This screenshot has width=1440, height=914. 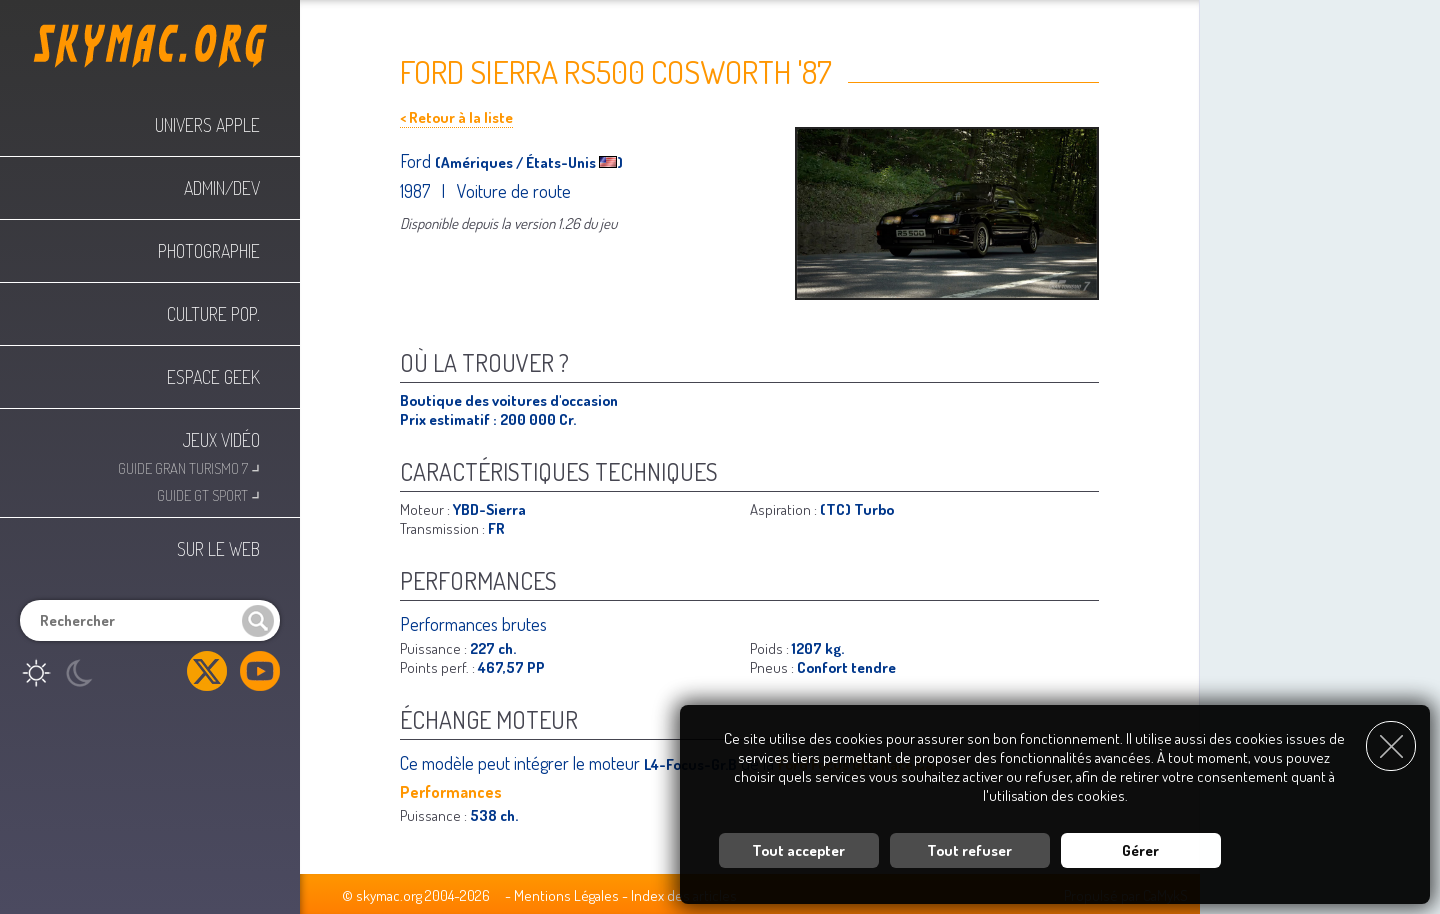 What do you see at coordinates (208, 493) in the screenshot?
I see `Guide GT Sport` at bounding box center [208, 493].